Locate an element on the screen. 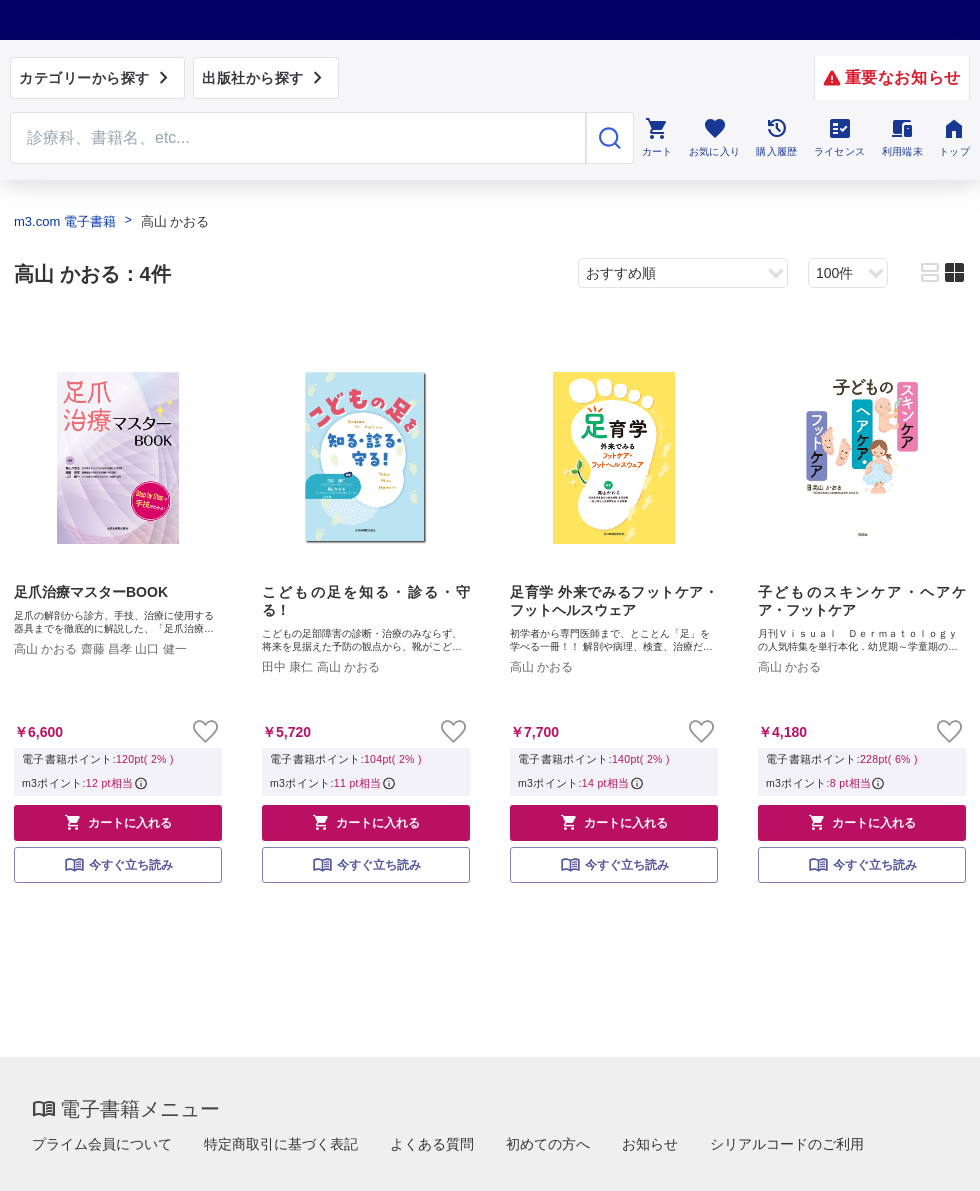 The width and height of the screenshot is (980, 1191). 足爪治療マスターBOOK is located at coordinates (91, 592).